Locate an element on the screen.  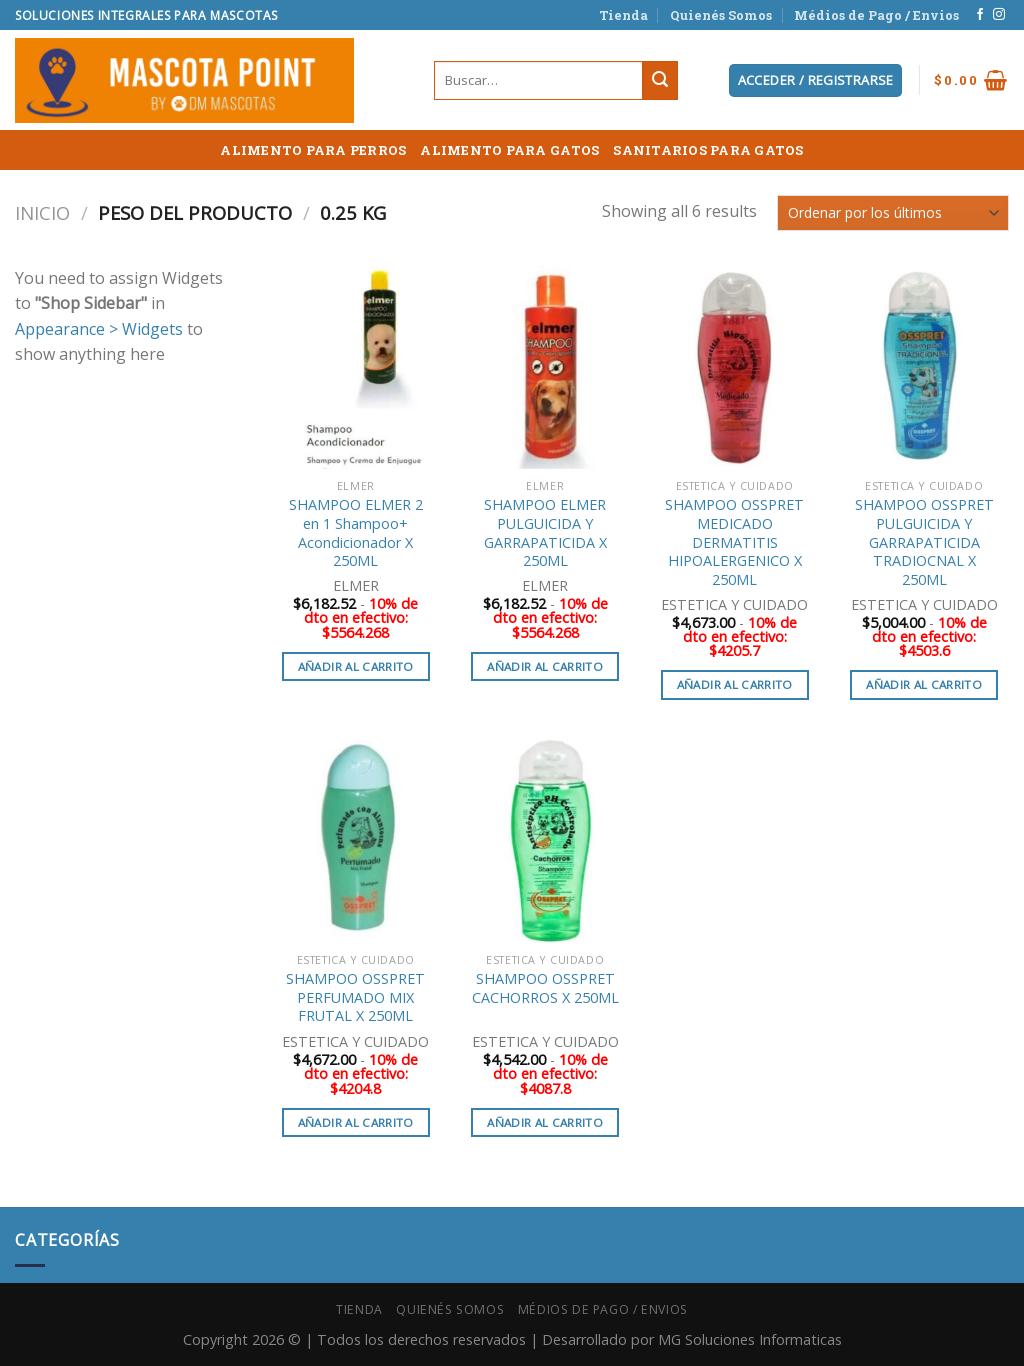
Inicio is located at coordinates (42, 212).